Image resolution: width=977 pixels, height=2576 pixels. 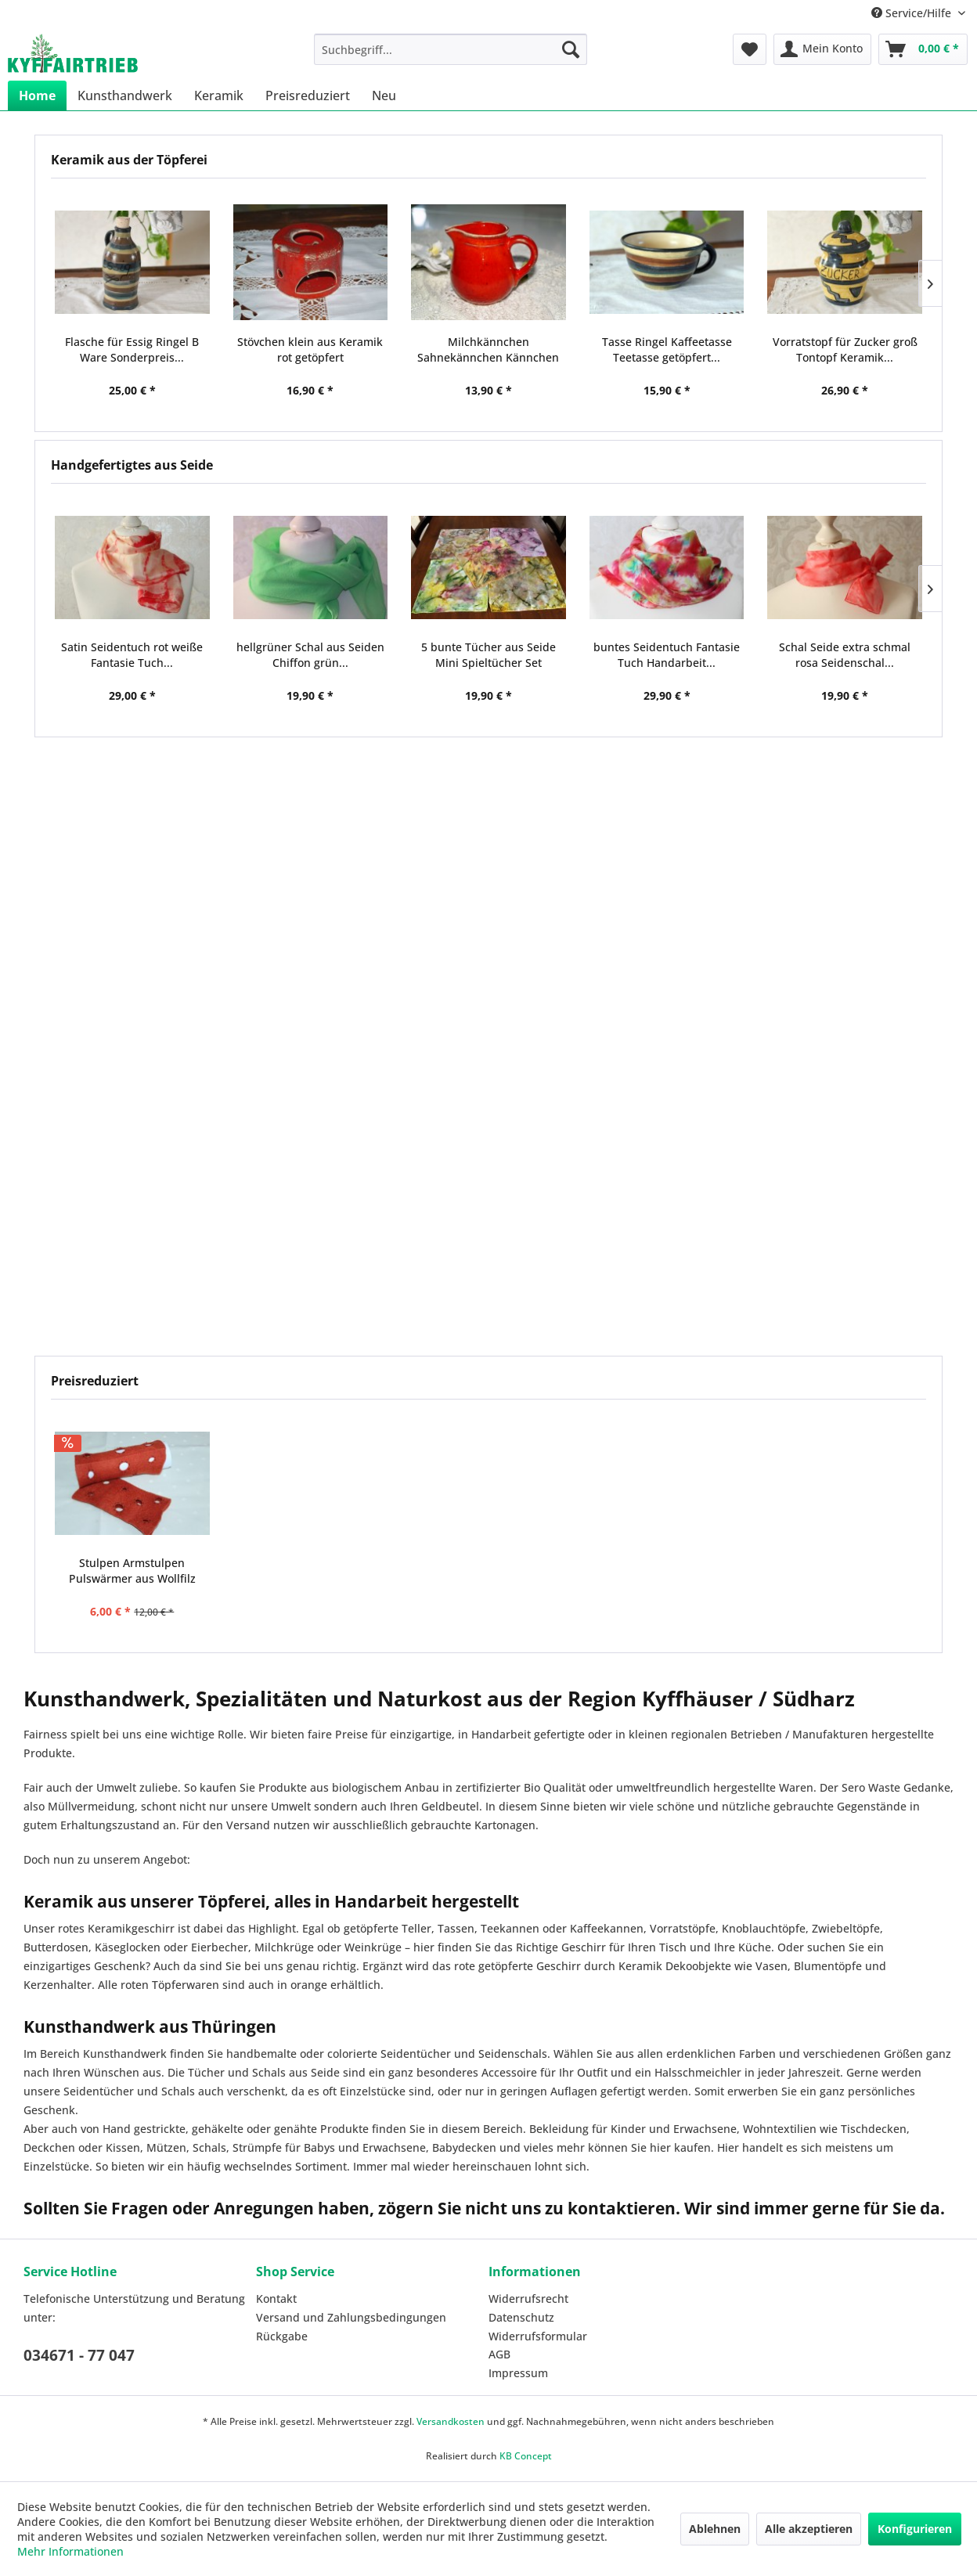 What do you see at coordinates (282, 2336) in the screenshot?
I see `Rückgabe` at bounding box center [282, 2336].